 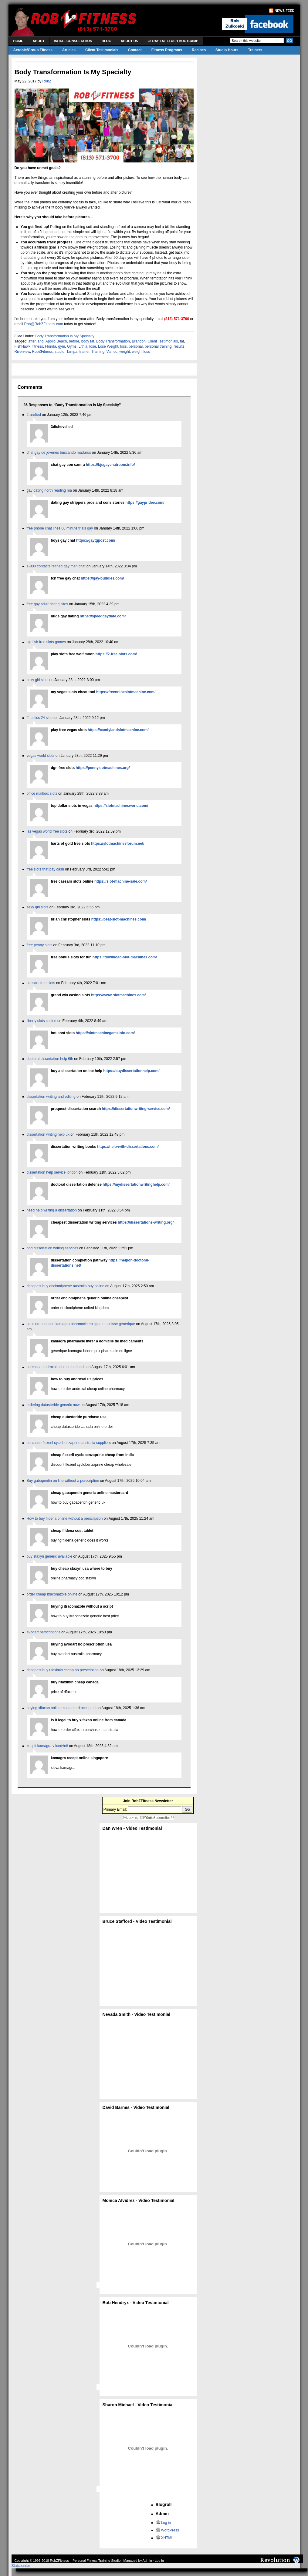 What do you see at coordinates (113, 341) in the screenshot?
I see `Body Transformation` at bounding box center [113, 341].